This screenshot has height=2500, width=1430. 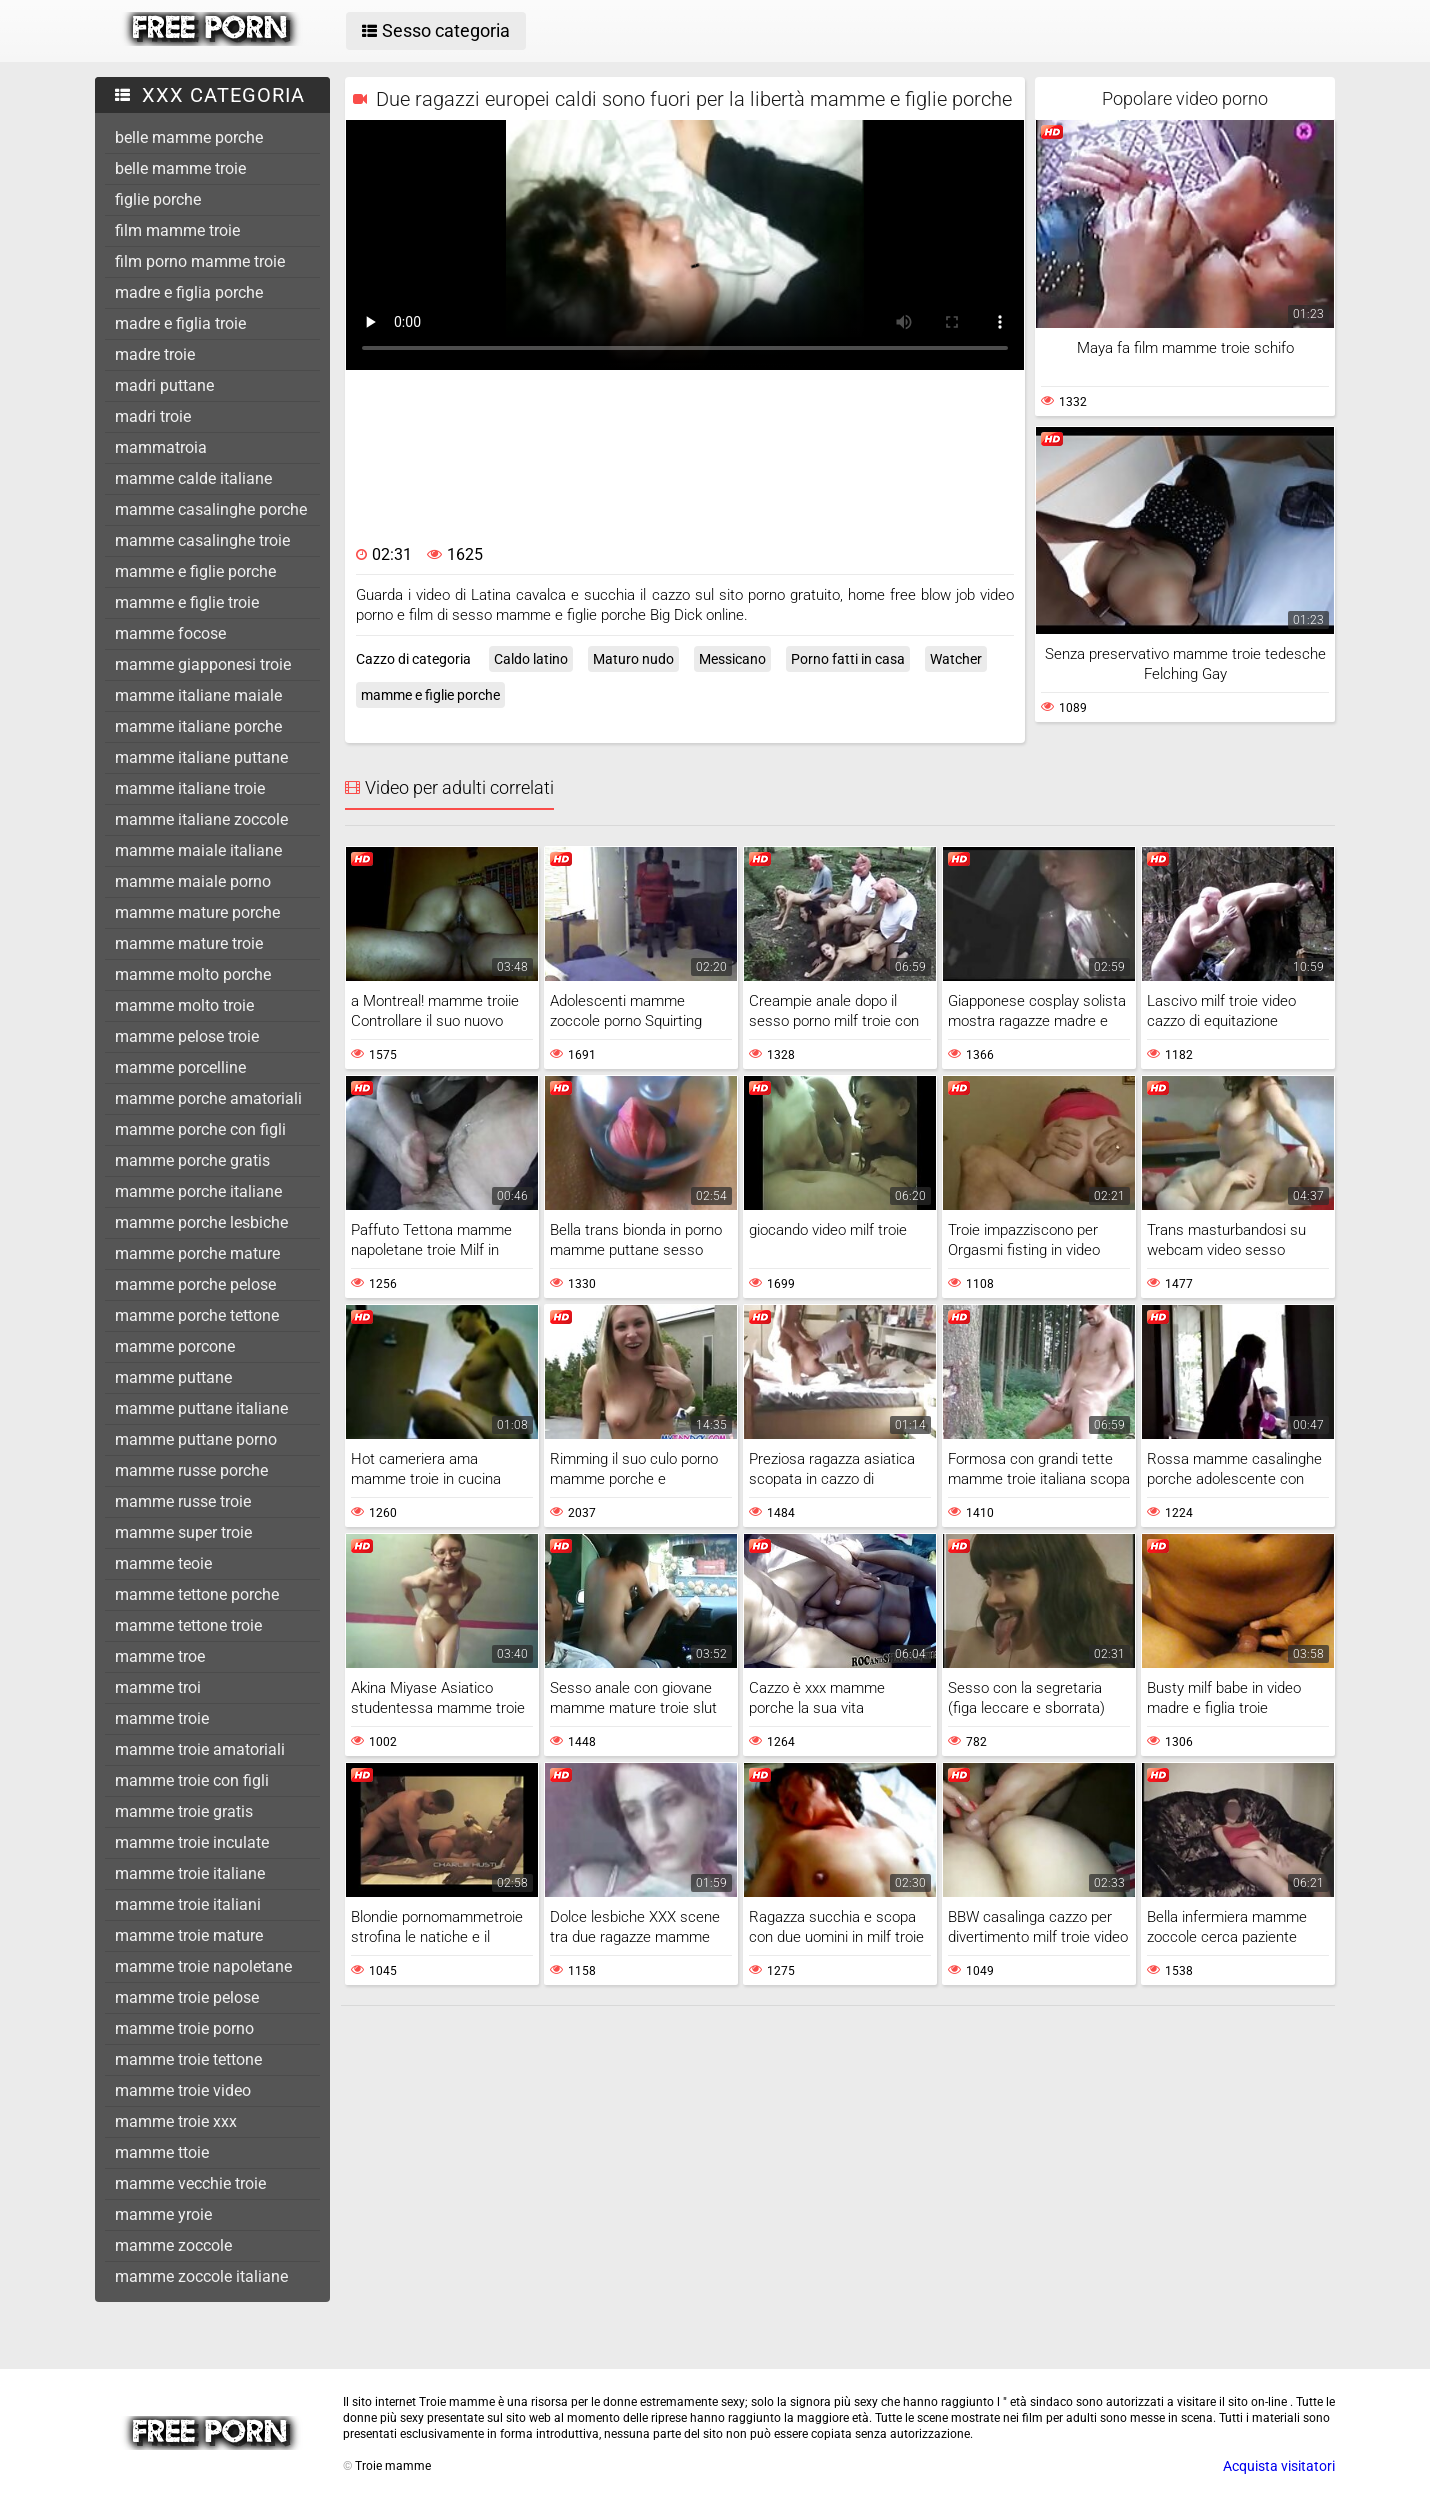 What do you see at coordinates (201, 2276) in the screenshot?
I see `mamme zoccole italiane` at bounding box center [201, 2276].